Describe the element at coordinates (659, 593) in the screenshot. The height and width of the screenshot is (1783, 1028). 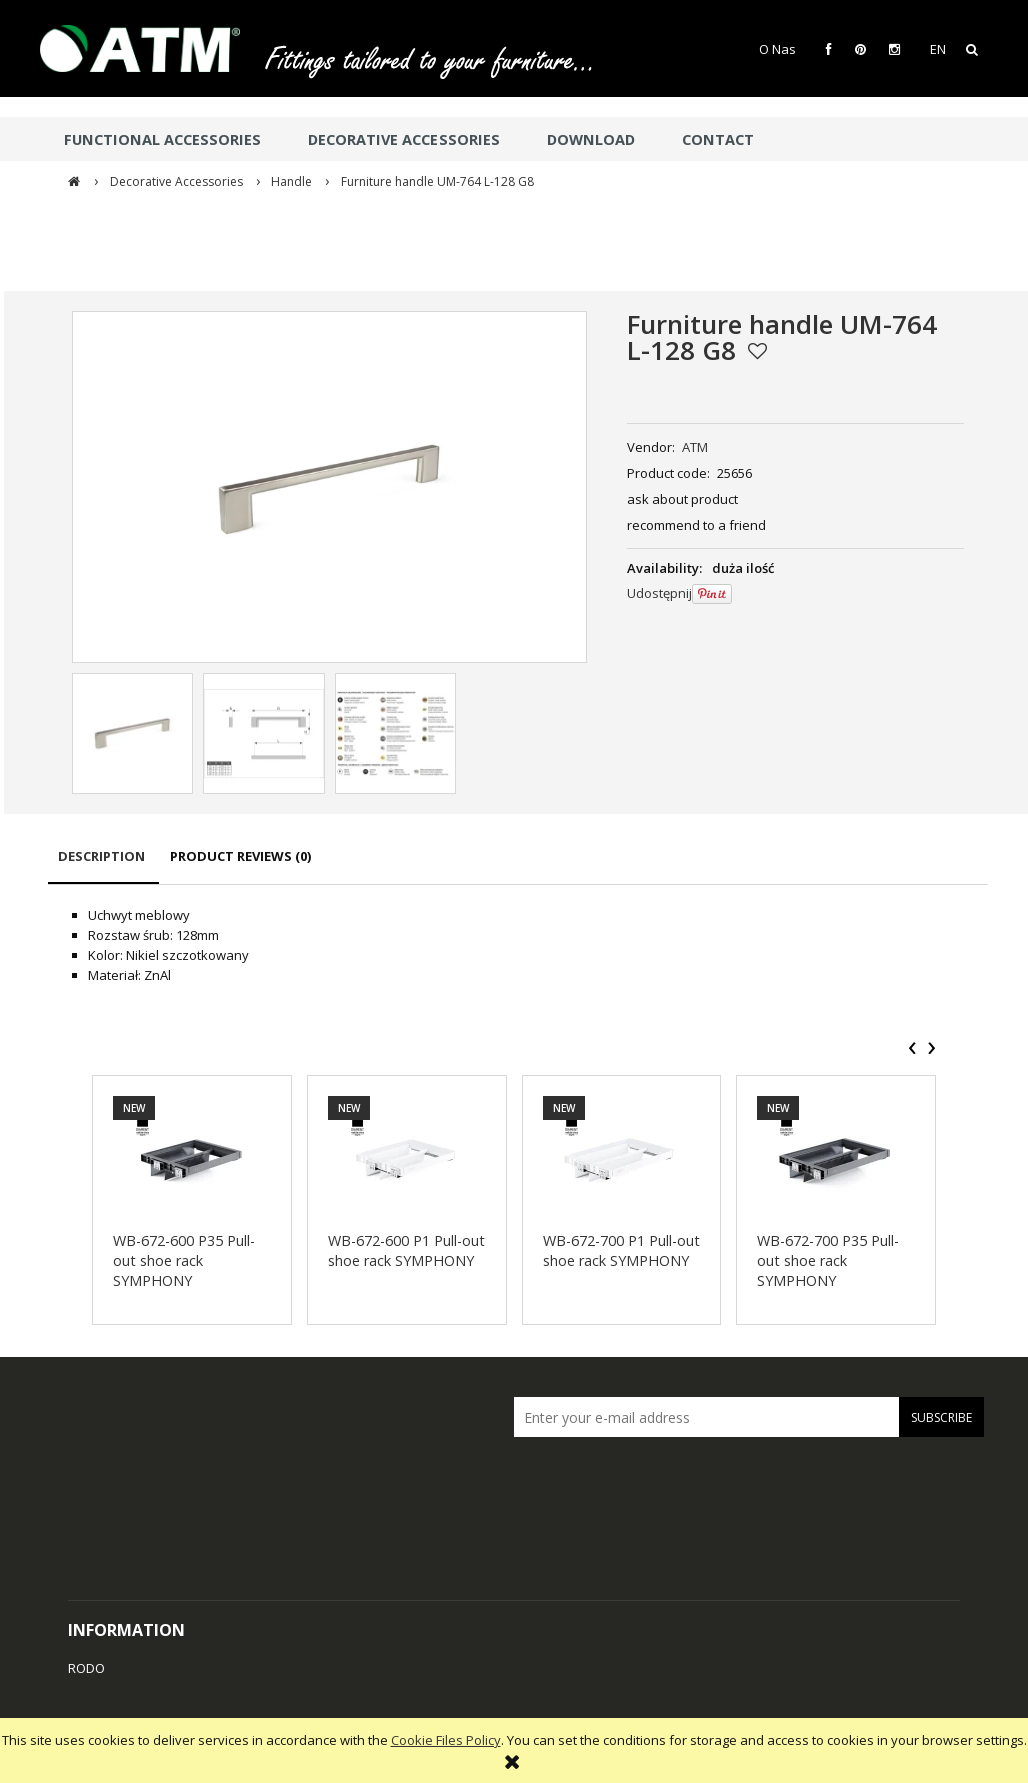
I see `Udostępnij` at that location.